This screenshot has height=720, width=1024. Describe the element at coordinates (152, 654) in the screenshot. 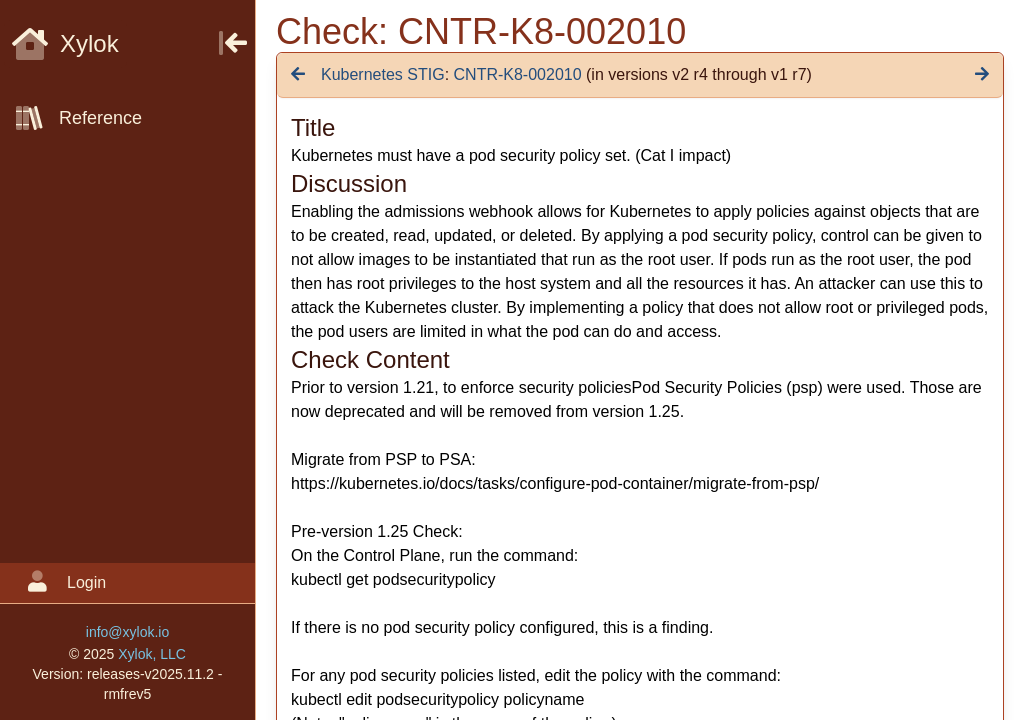

I see `Xylok, LLC` at that location.